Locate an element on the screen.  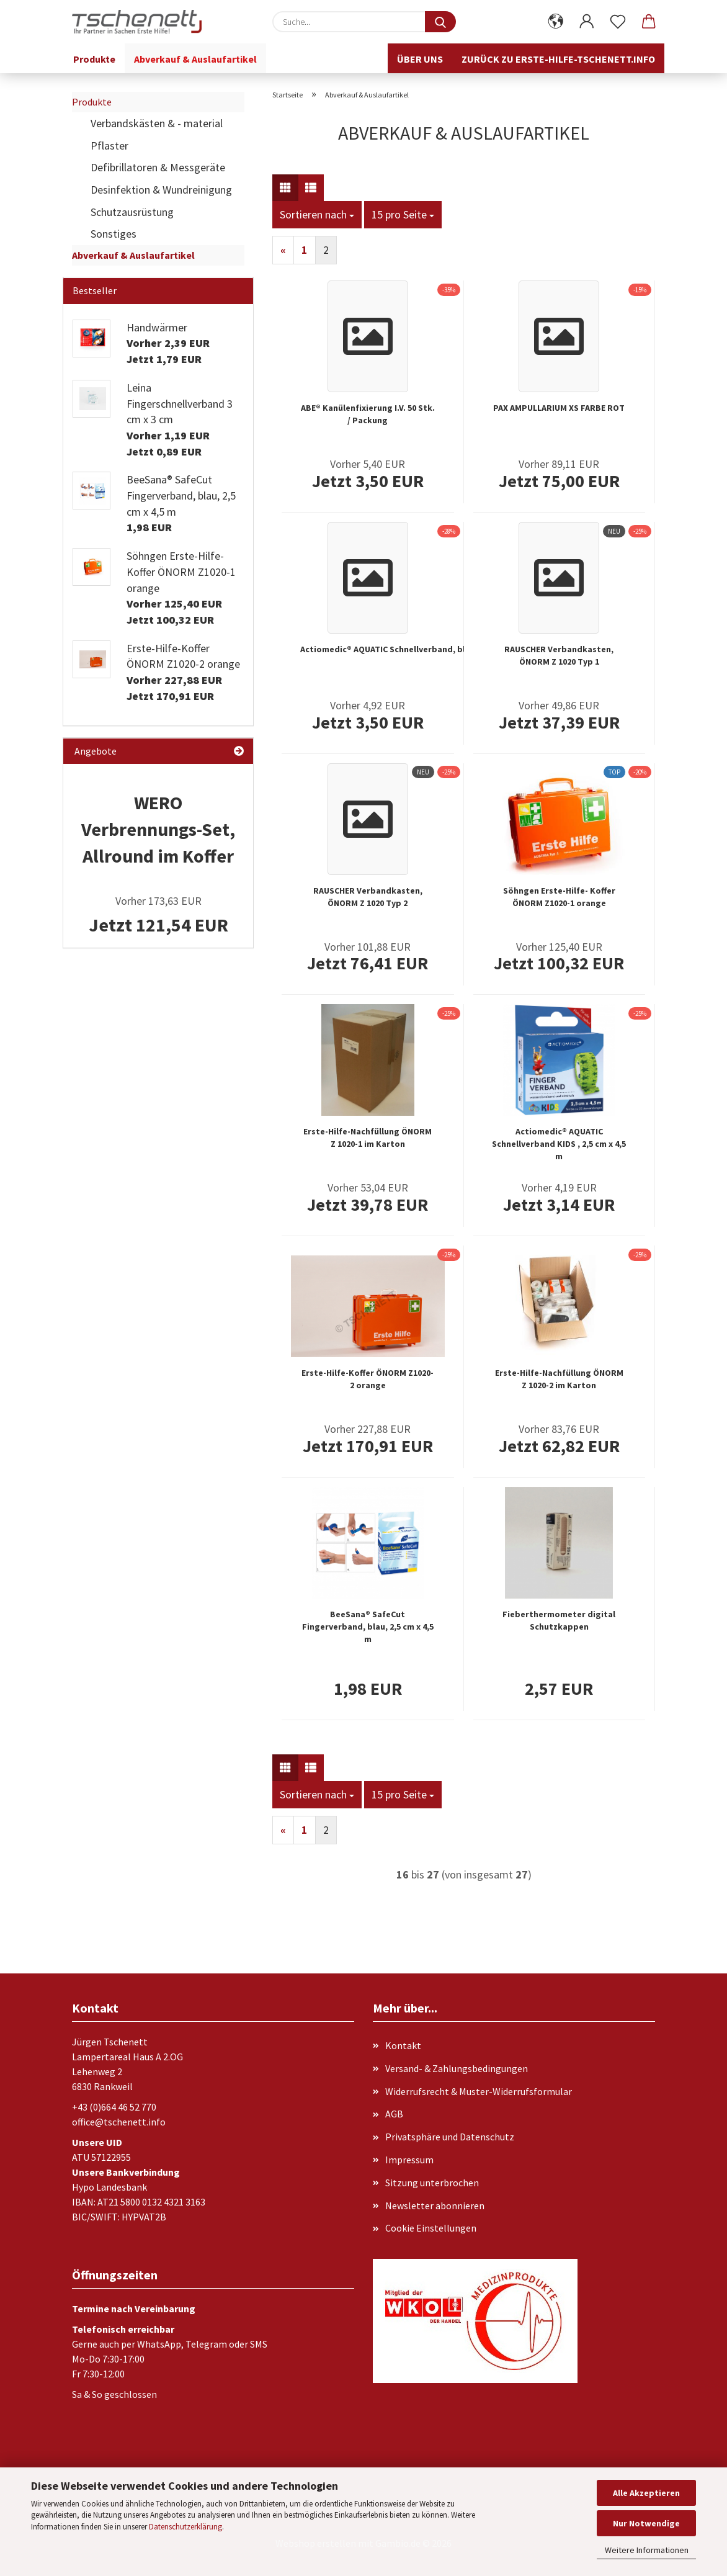
Desinfektion & Wundreinigung is located at coordinates (161, 189).